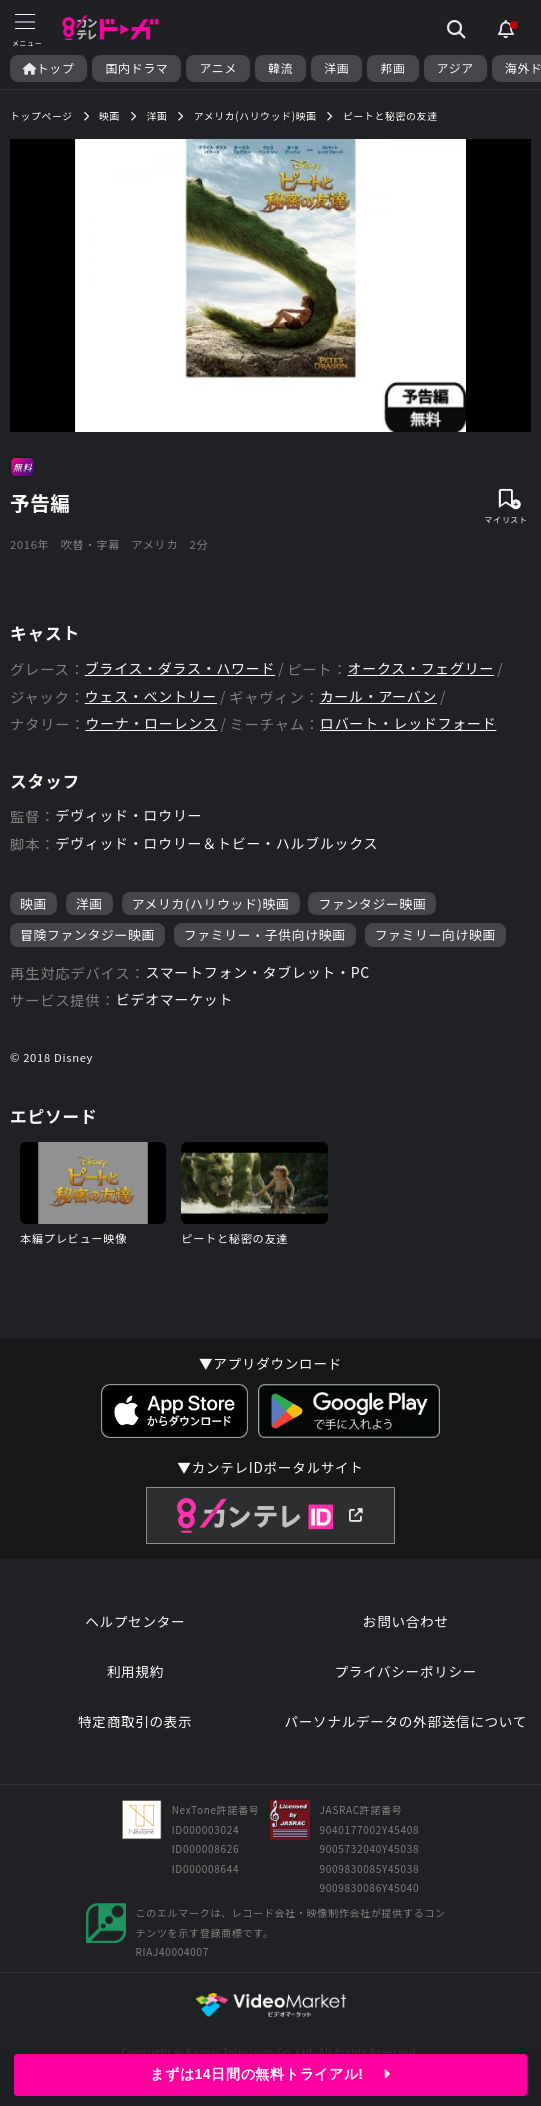 The image size is (541, 2106). What do you see at coordinates (392, 68) in the screenshot?
I see `邦画` at bounding box center [392, 68].